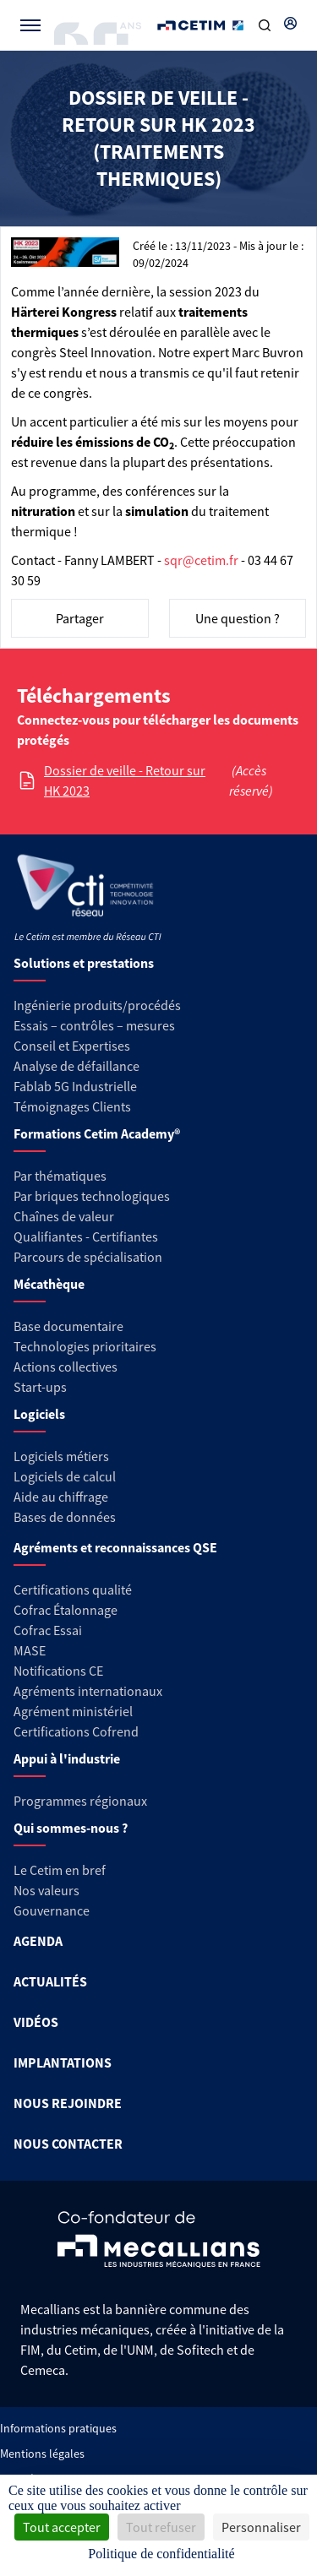 This screenshot has width=317, height=2576. Describe the element at coordinates (84, 962) in the screenshot. I see `Solutions et prestations` at that location.